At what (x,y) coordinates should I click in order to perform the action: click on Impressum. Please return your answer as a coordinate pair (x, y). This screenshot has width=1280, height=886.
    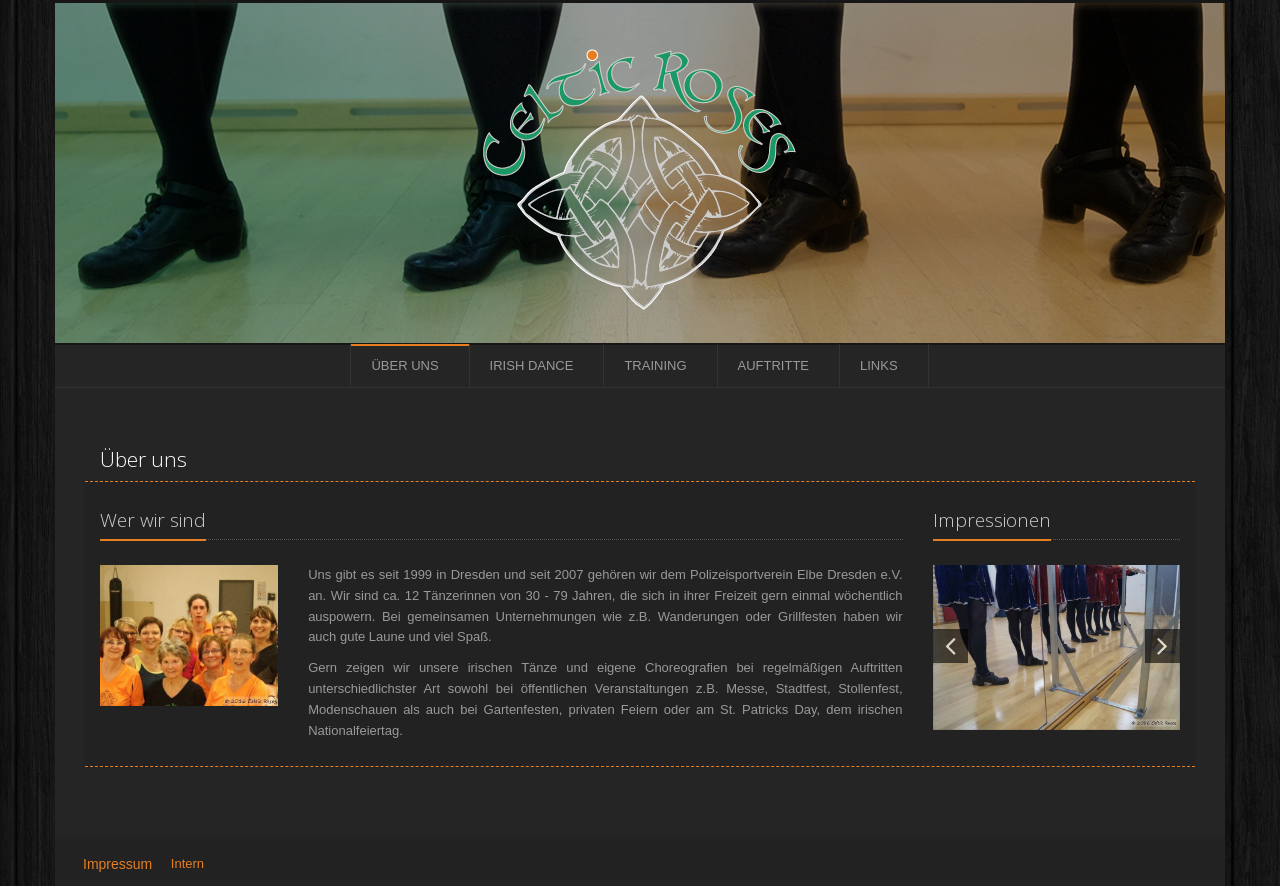
    Looking at the image, I should click on (117, 864).